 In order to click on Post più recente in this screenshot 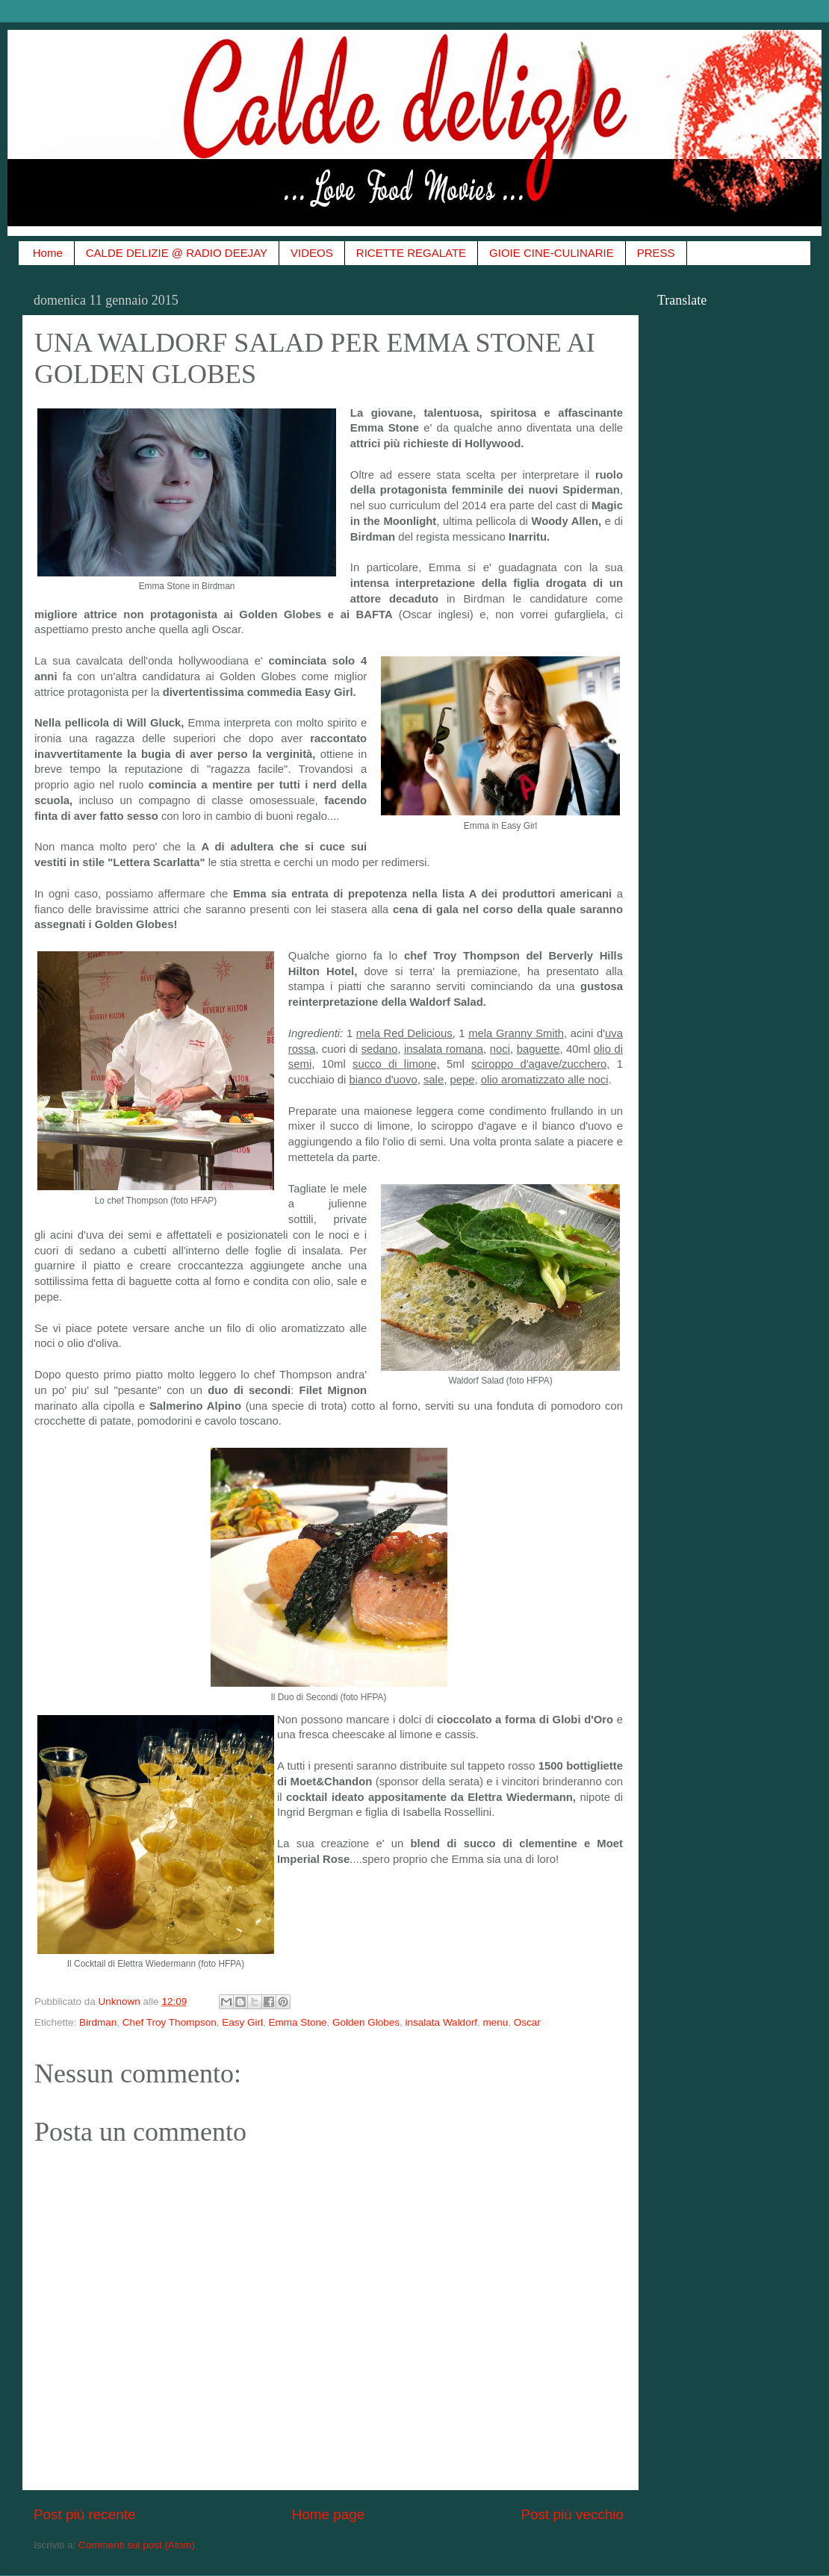, I will do `click(85, 2514)`.